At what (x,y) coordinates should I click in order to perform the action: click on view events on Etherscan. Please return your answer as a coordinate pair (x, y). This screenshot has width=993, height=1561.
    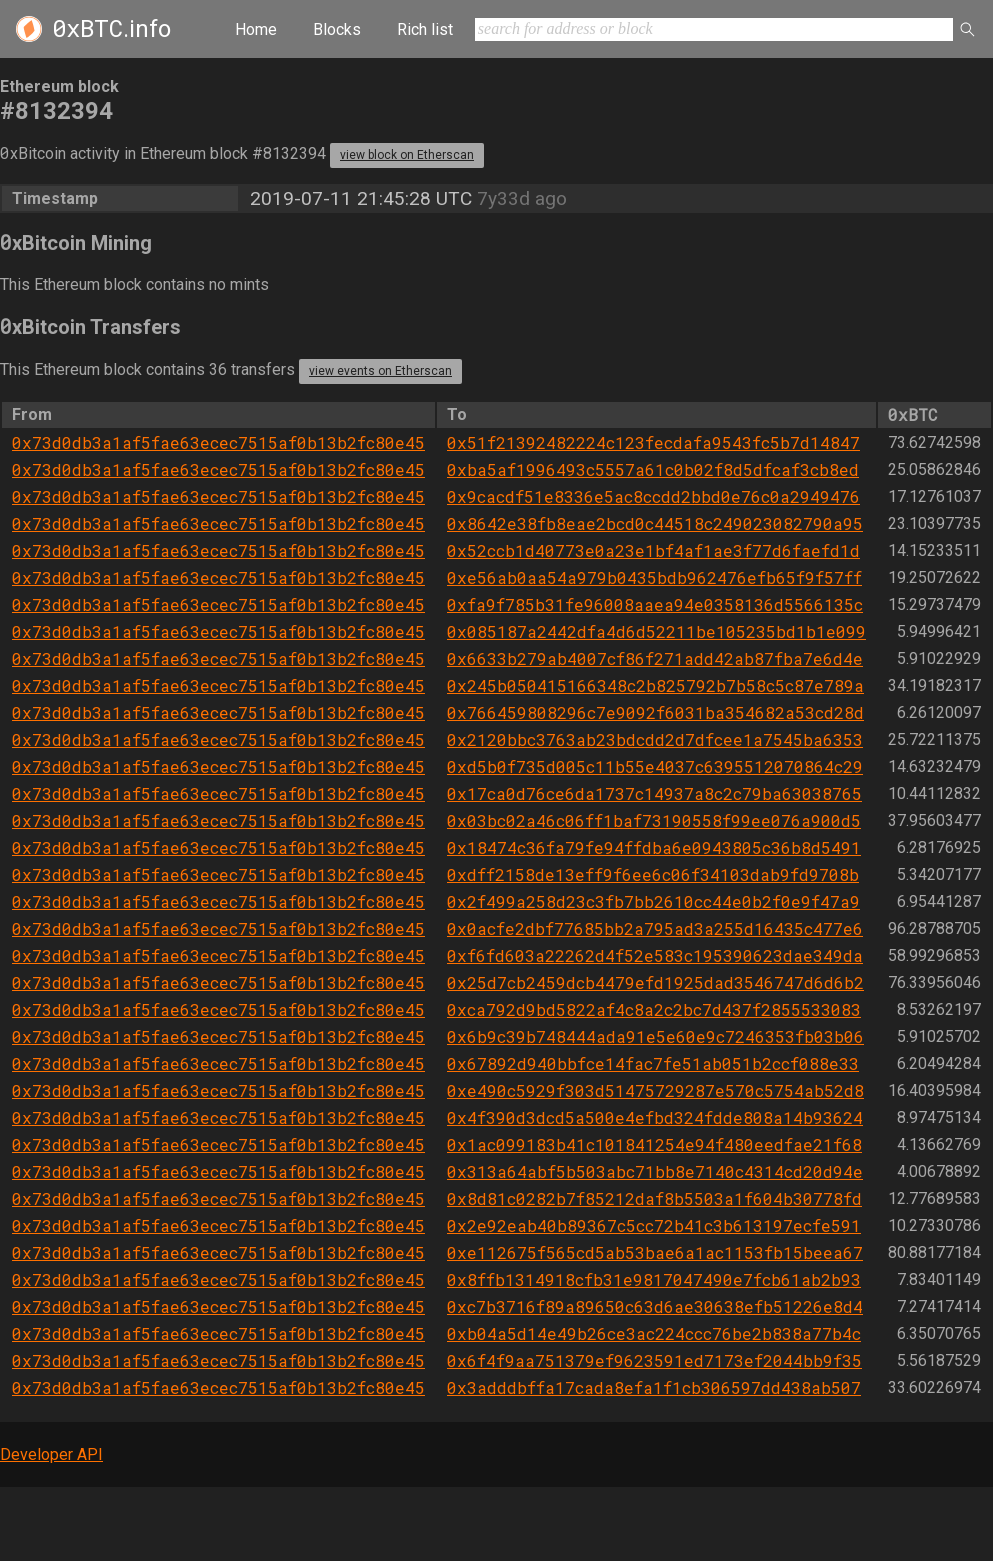
    Looking at the image, I should click on (380, 371).